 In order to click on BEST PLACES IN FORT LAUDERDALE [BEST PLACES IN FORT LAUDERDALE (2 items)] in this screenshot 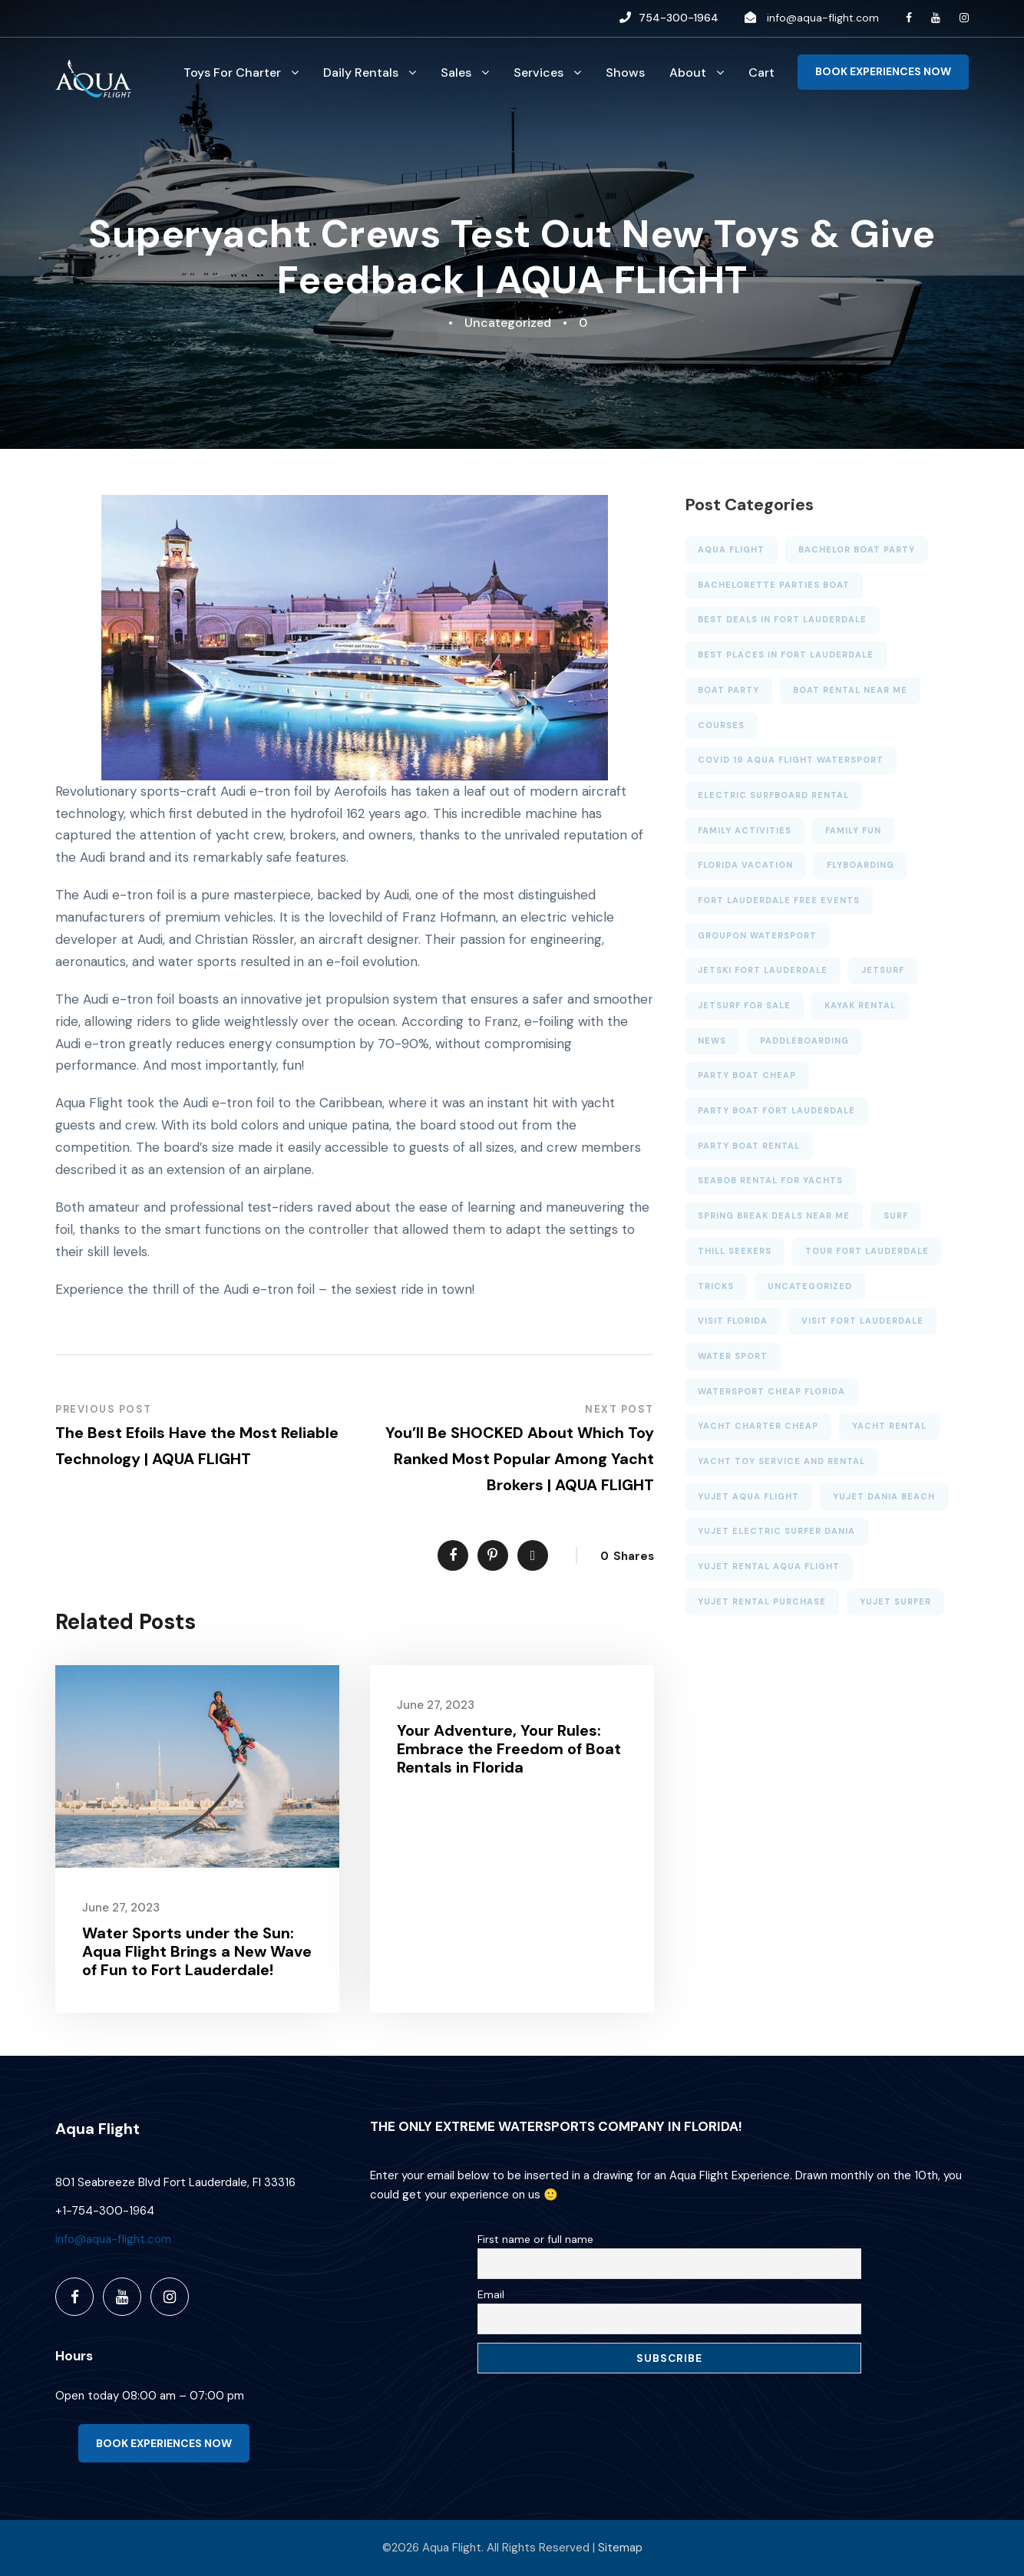, I will do `click(786, 654)`.